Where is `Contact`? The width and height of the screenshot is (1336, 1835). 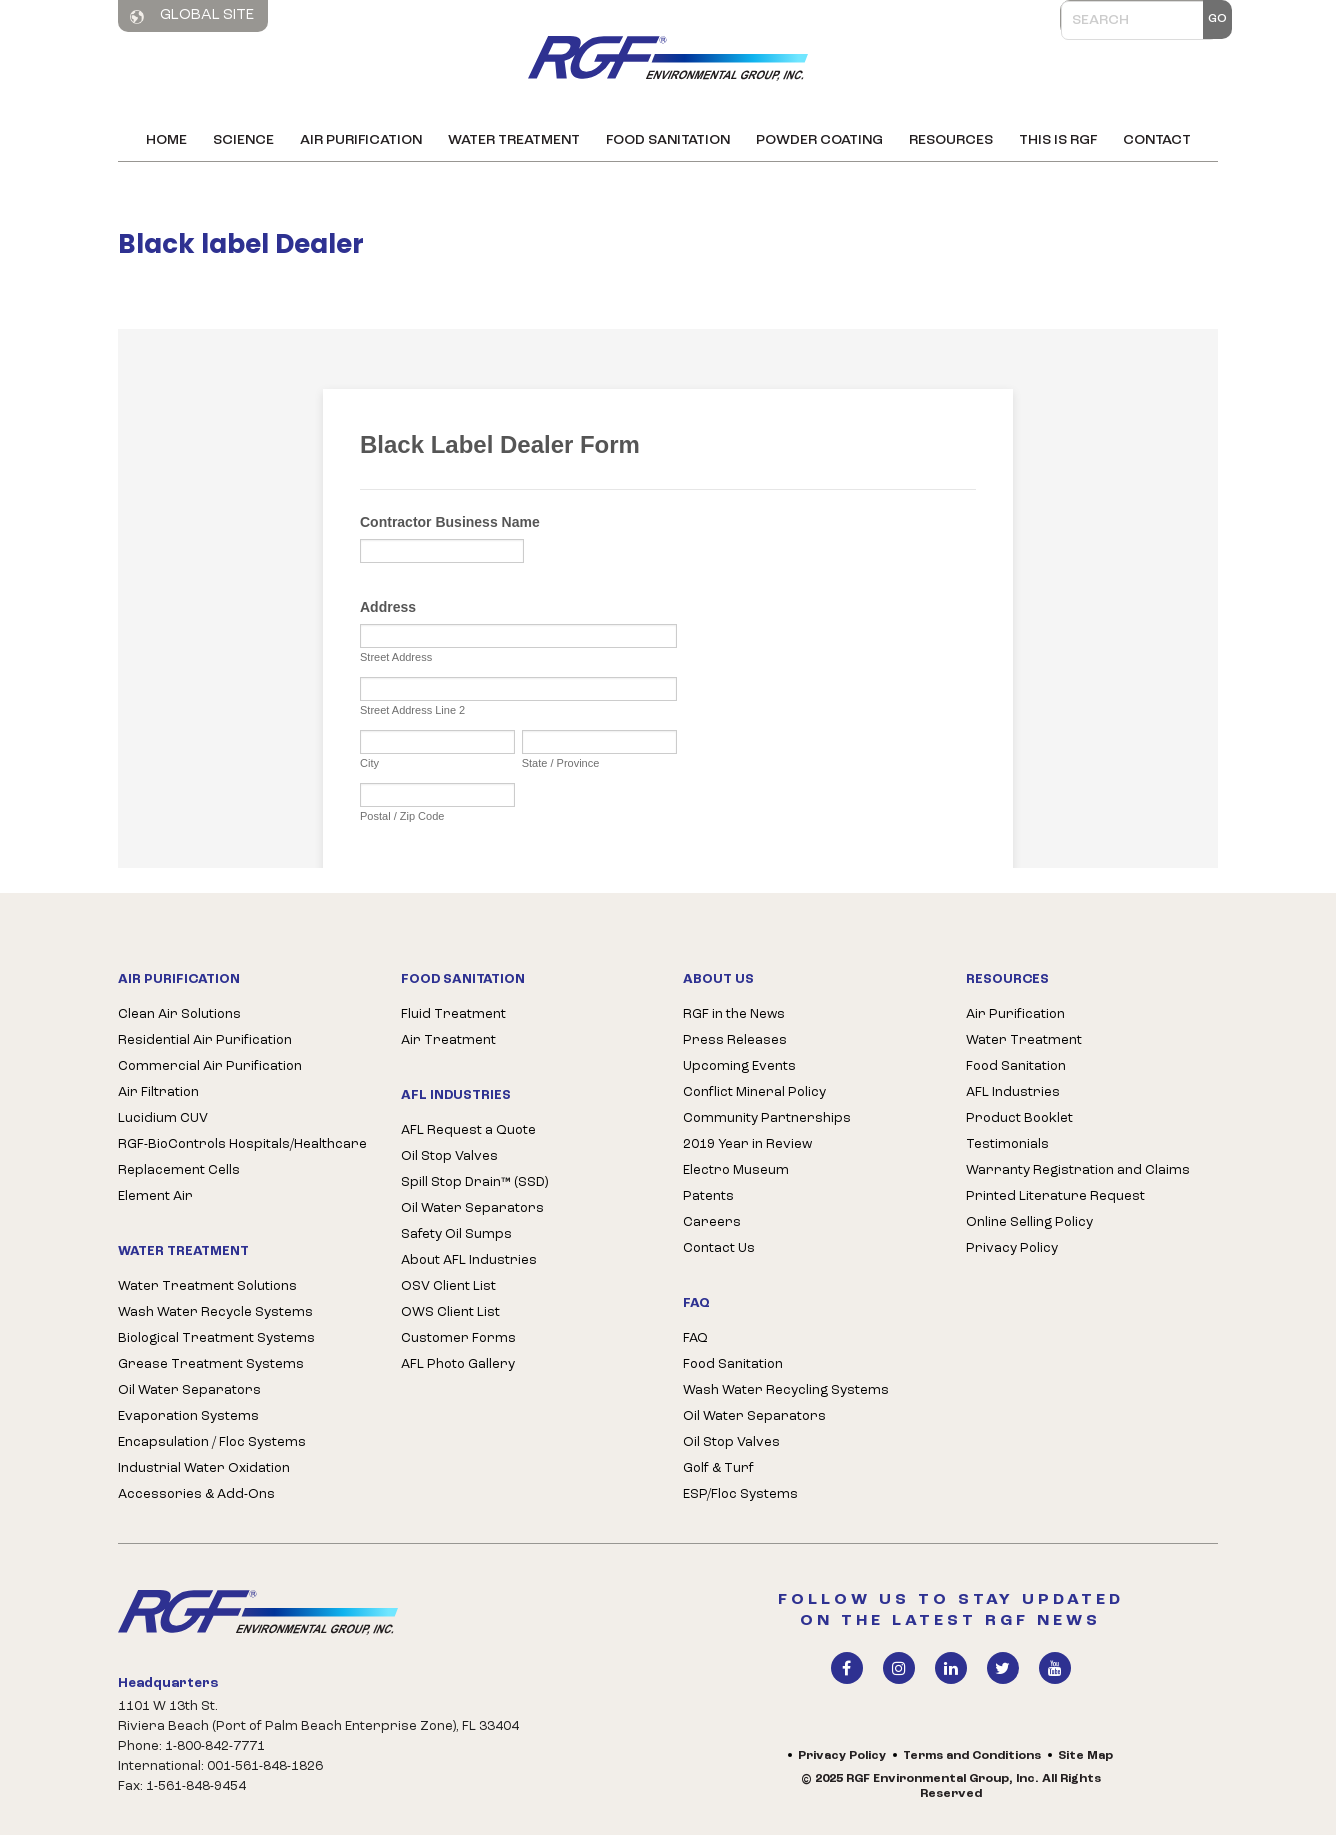
Contact is located at coordinates (1157, 140).